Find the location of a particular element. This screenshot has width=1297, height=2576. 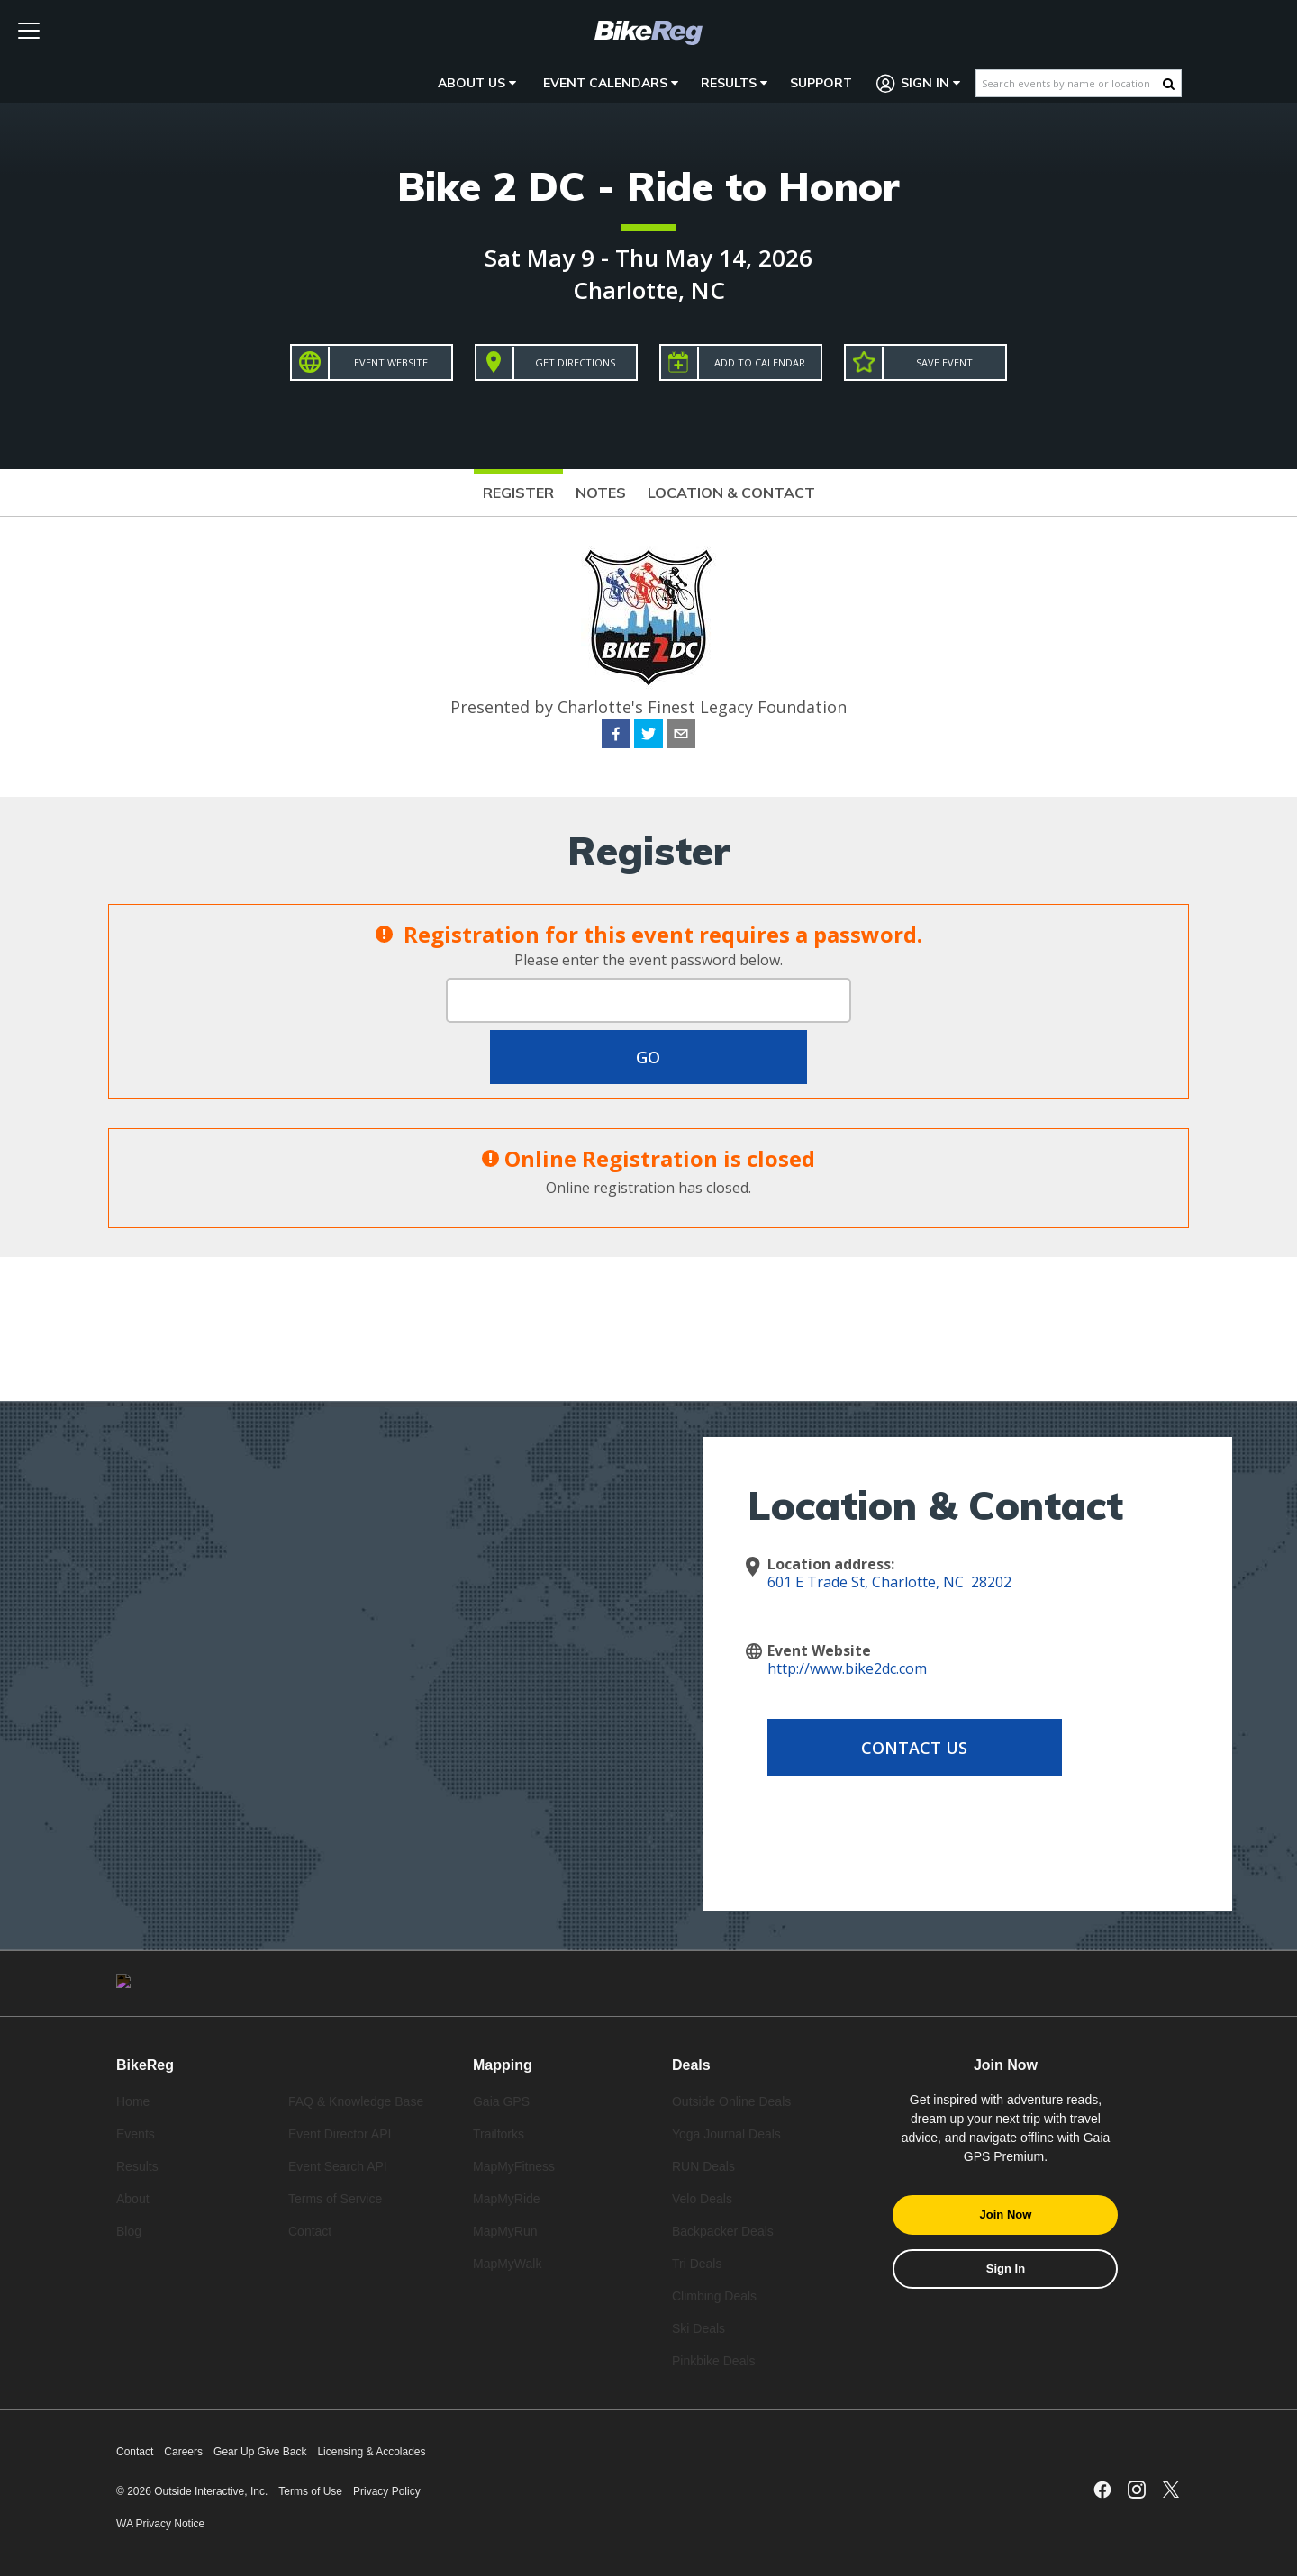

About Us is located at coordinates (477, 83).